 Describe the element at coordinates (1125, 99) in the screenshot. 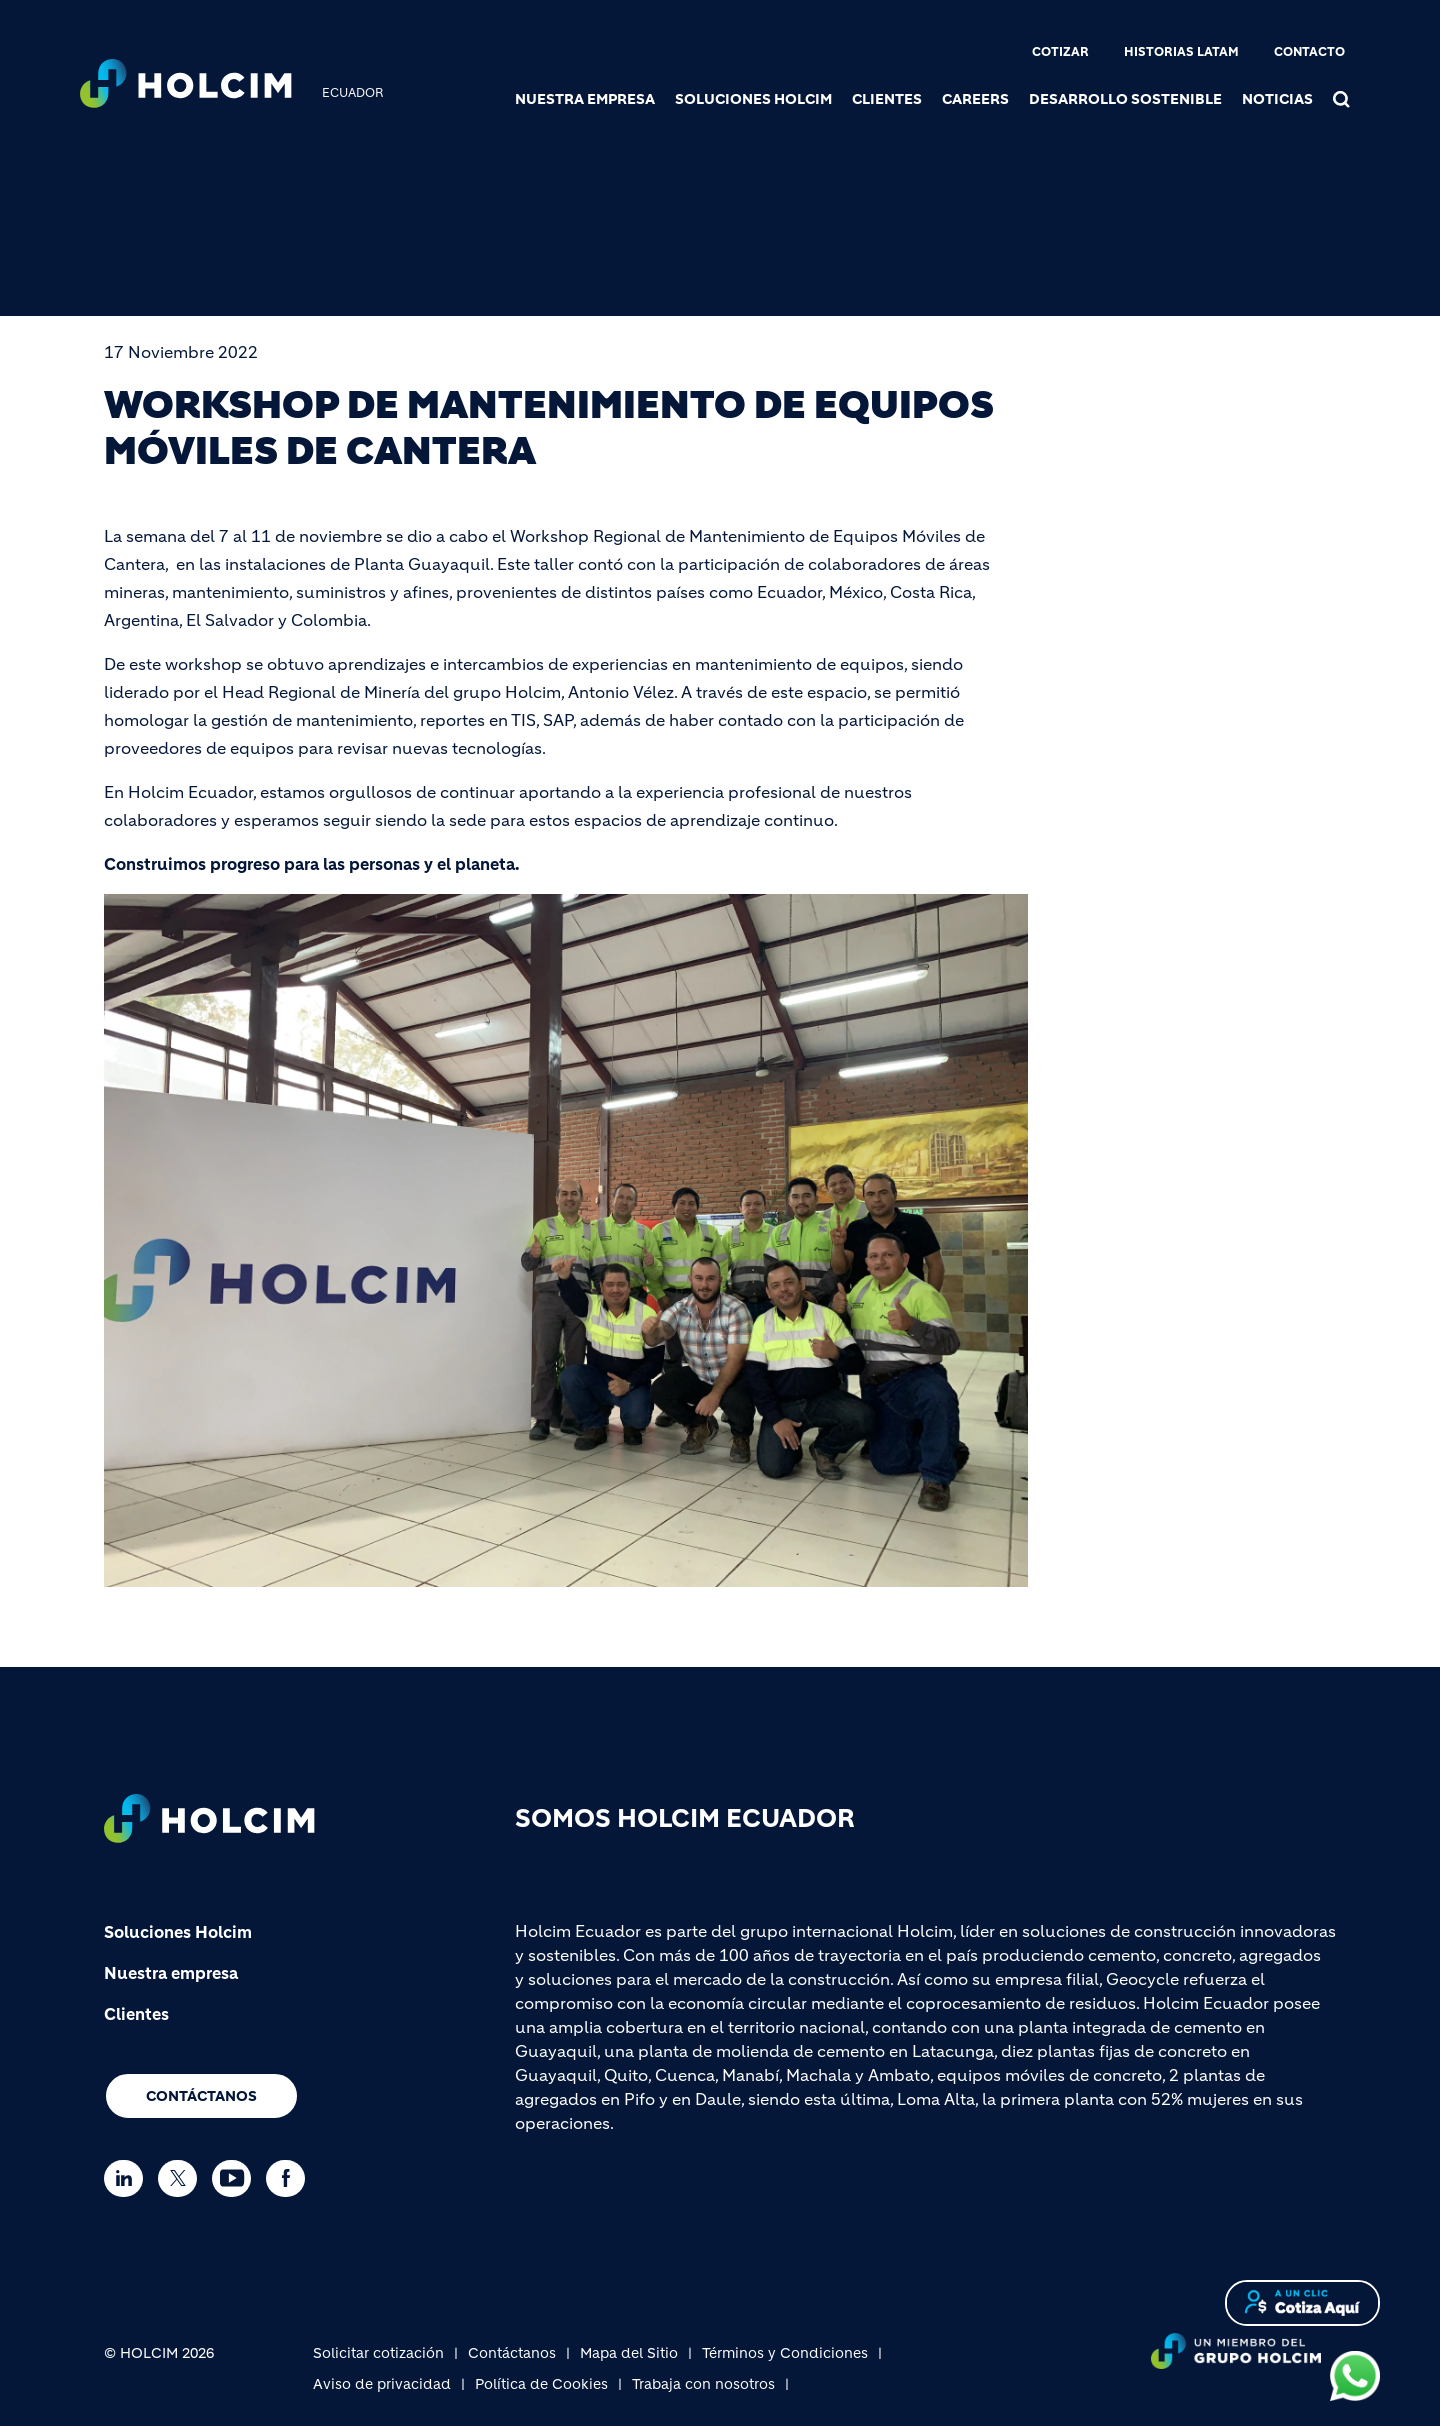

I see `Desarrollo sostenible` at that location.